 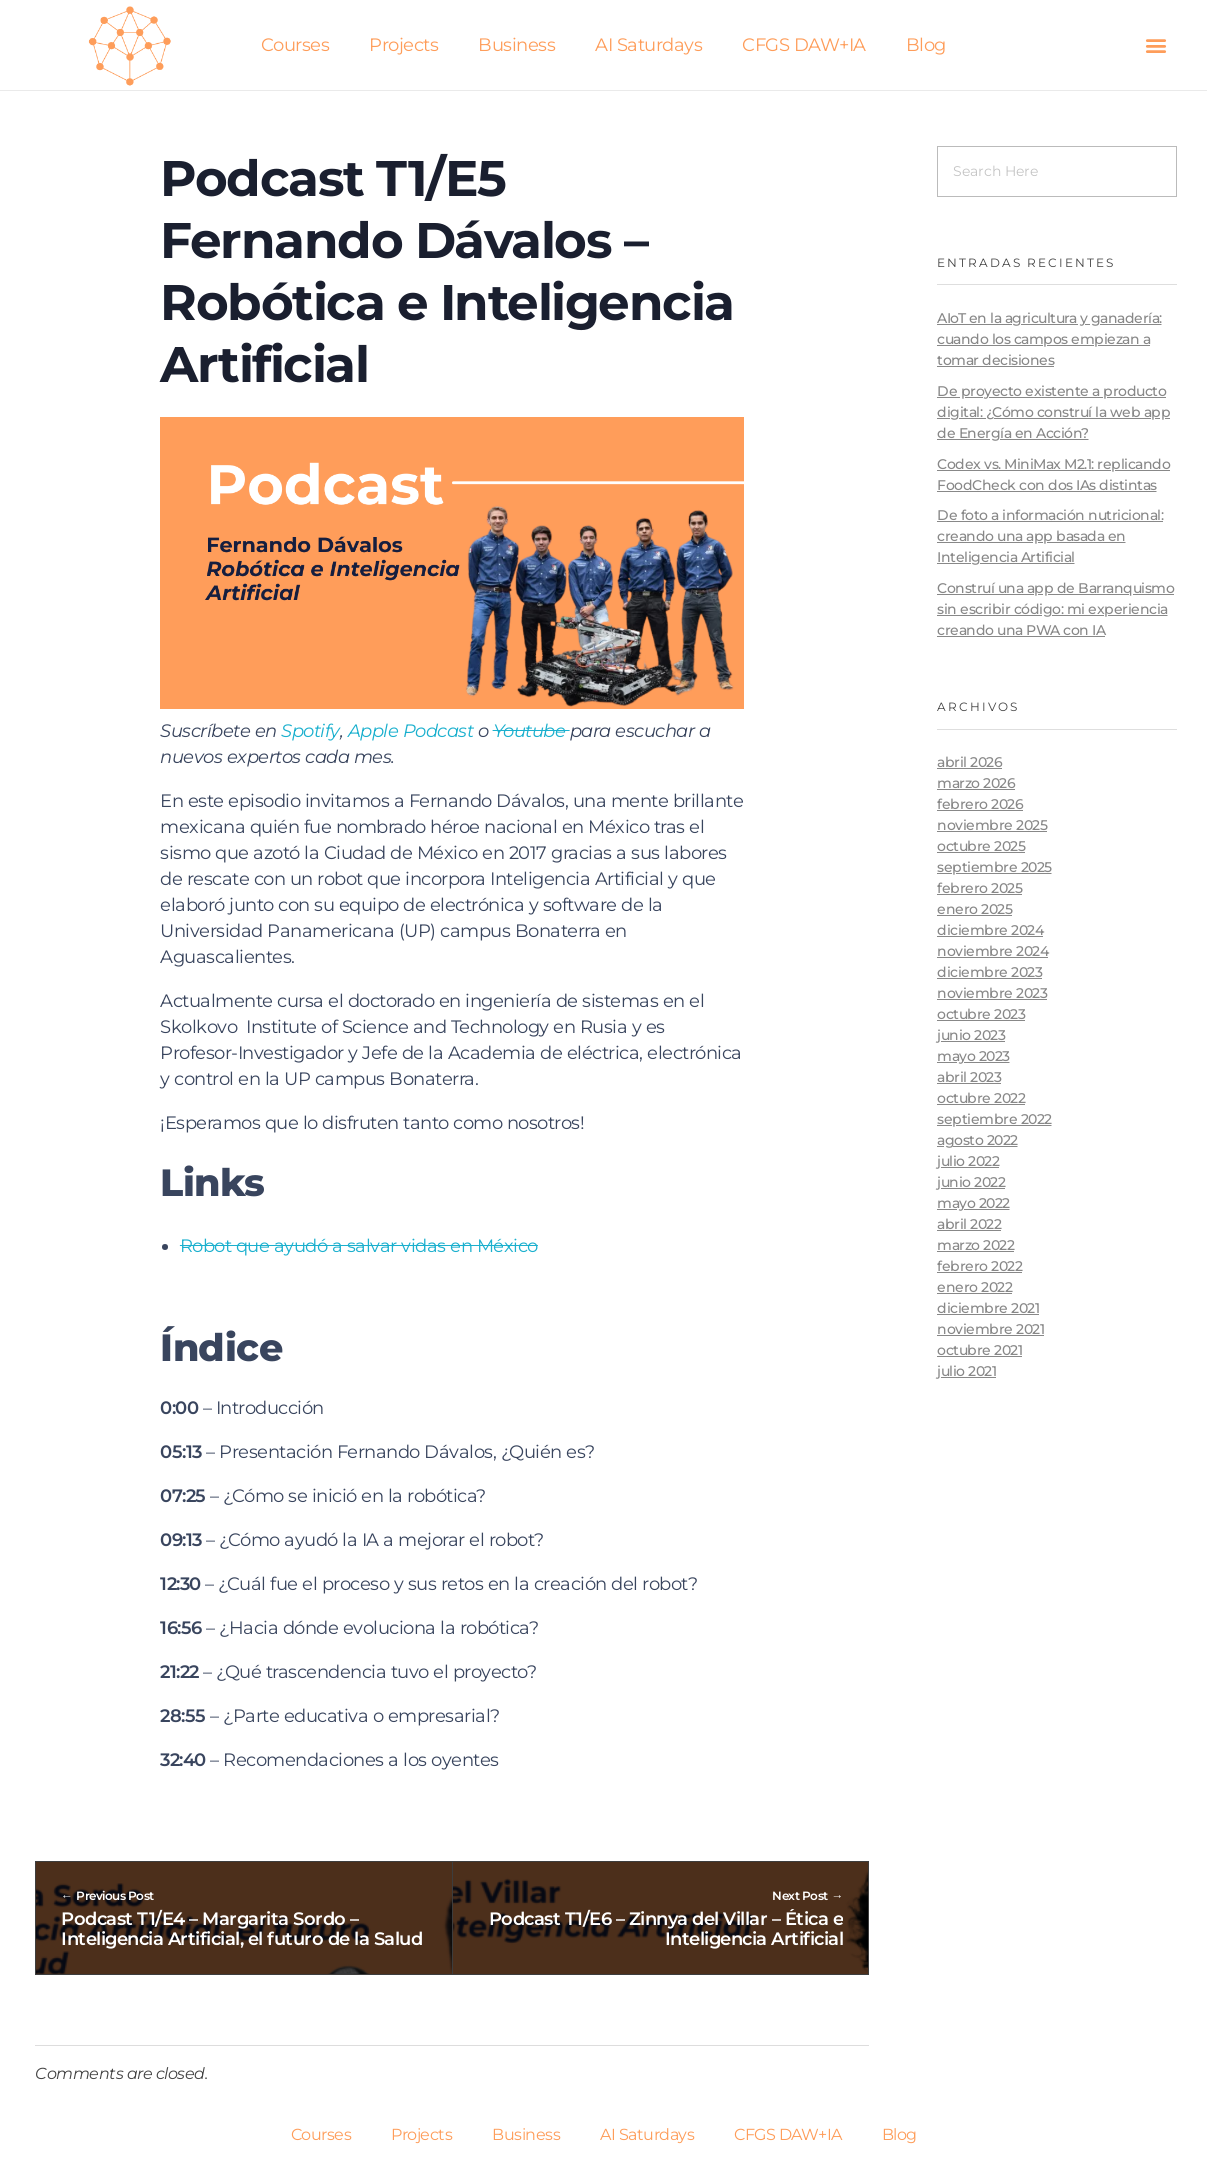 I want to click on octubre 2022, so click(x=981, y=1098).